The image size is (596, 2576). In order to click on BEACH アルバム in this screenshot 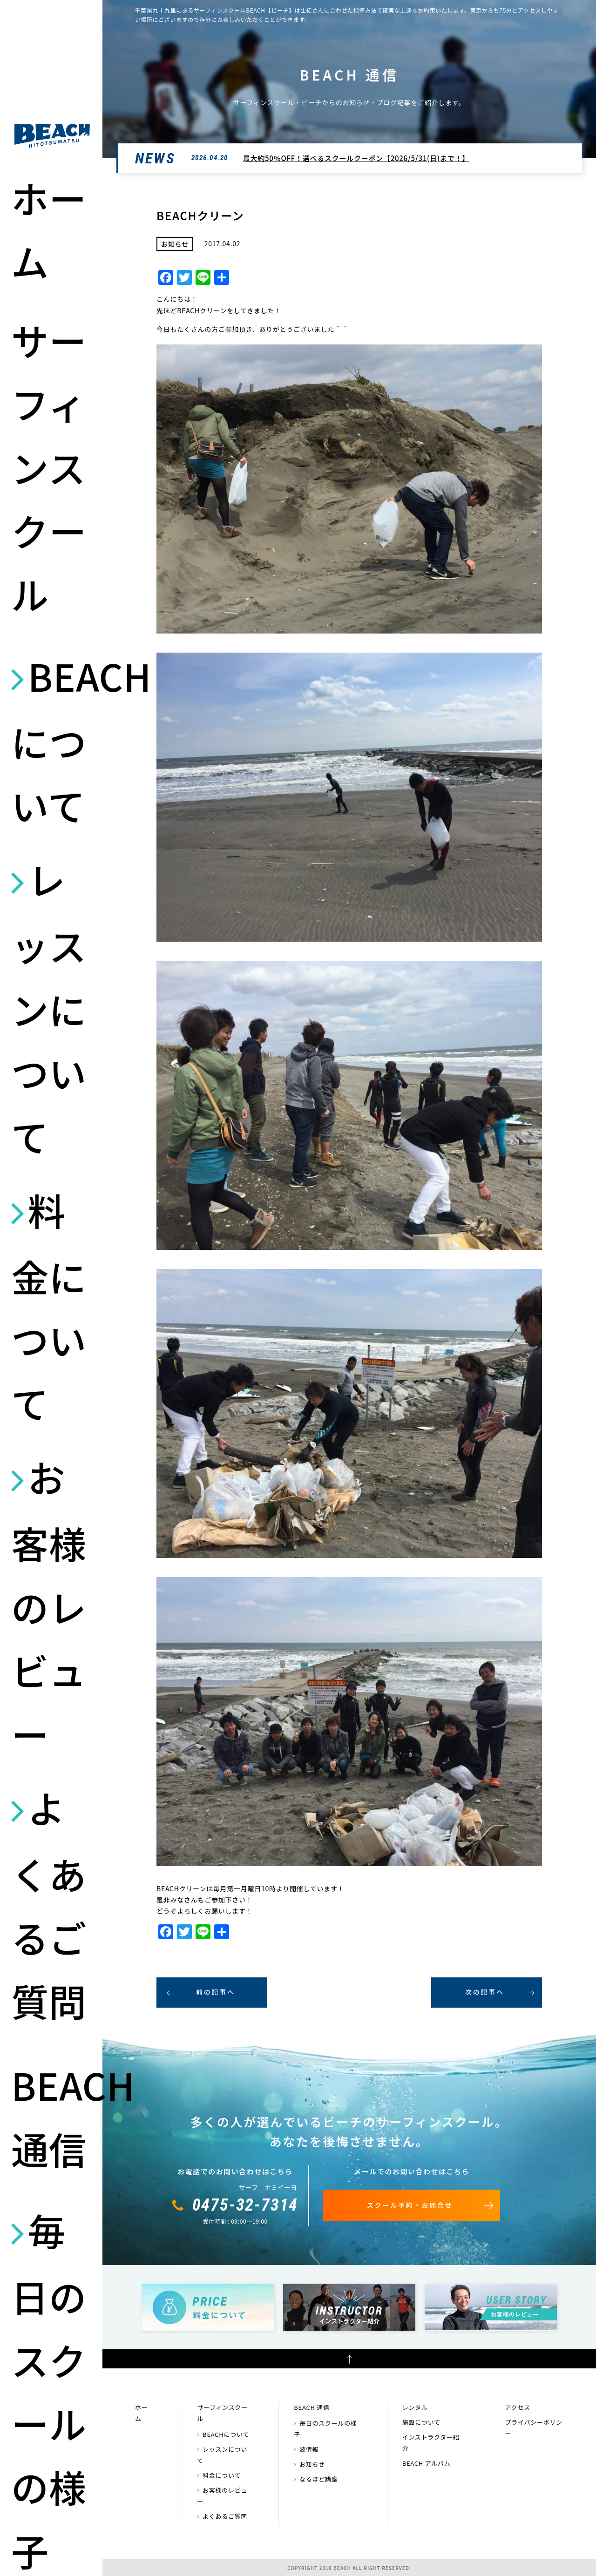, I will do `click(426, 2463)`.